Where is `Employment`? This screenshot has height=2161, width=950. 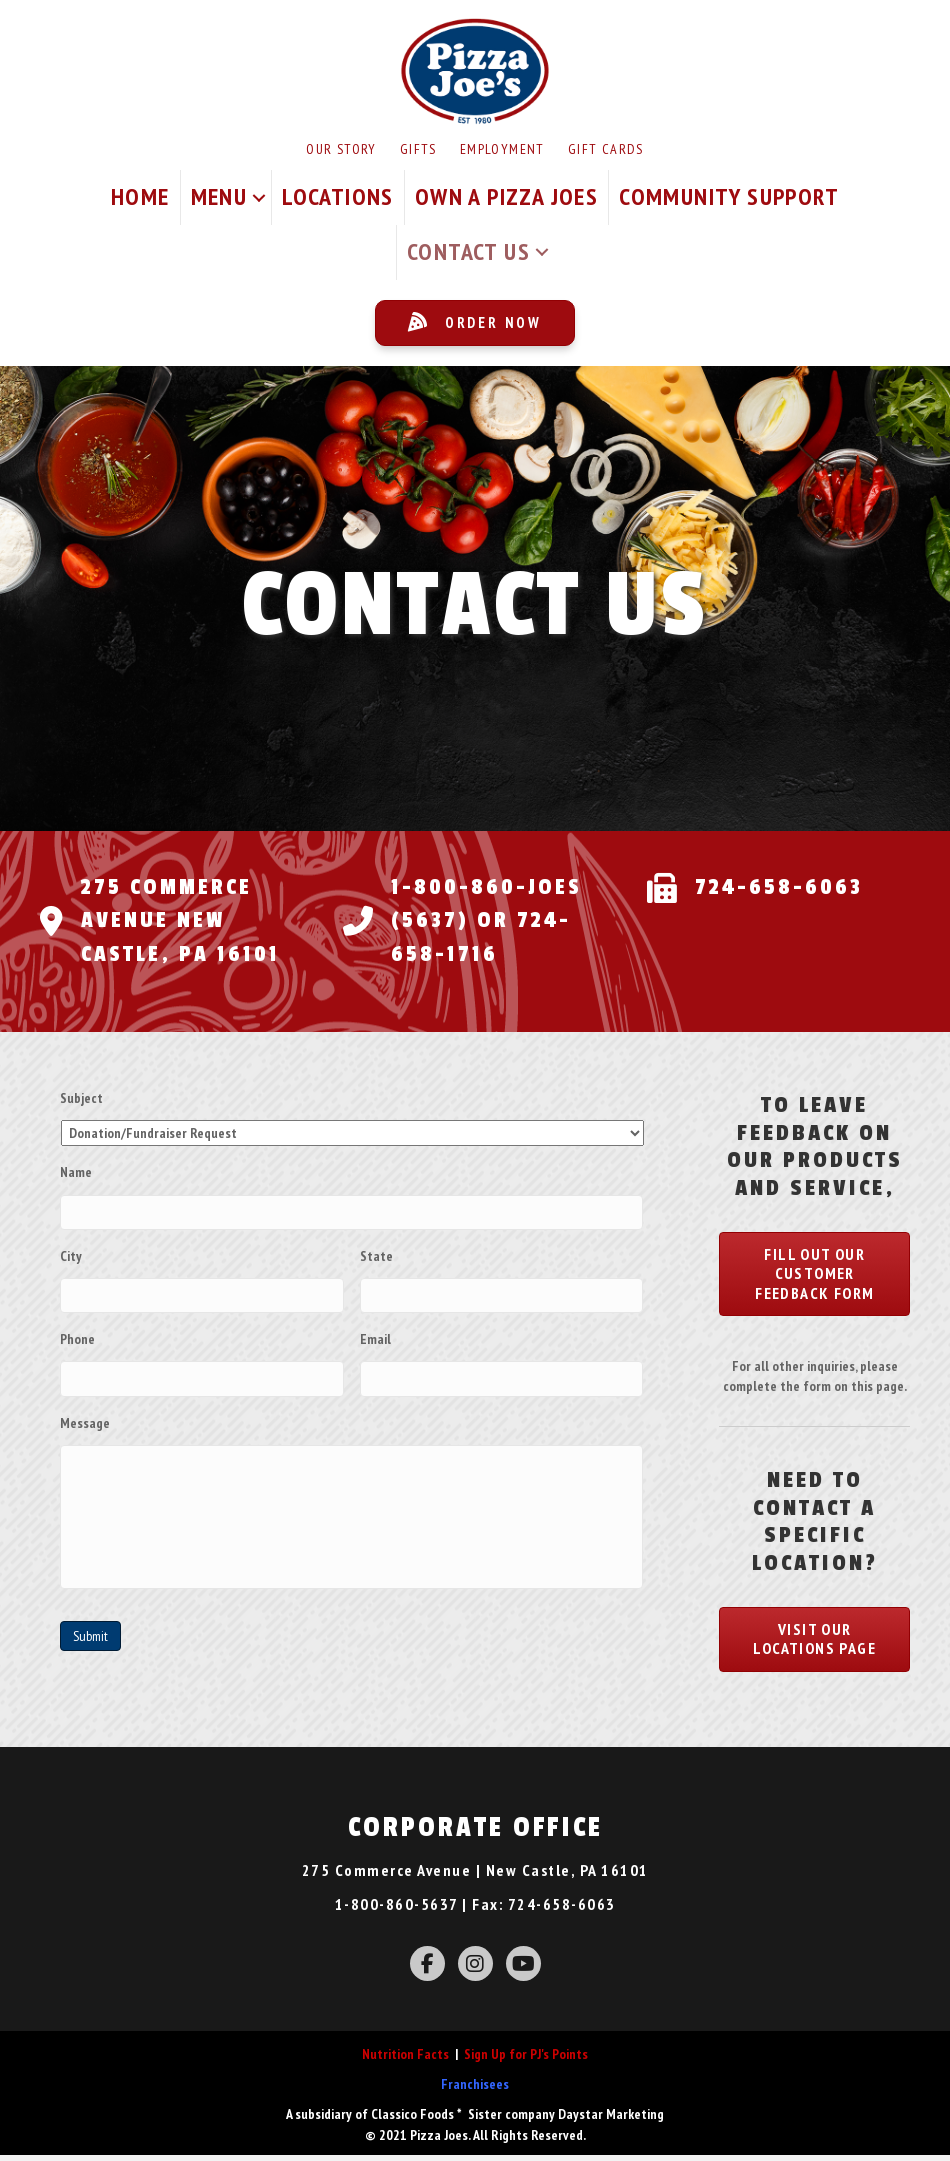
Employment is located at coordinates (502, 149).